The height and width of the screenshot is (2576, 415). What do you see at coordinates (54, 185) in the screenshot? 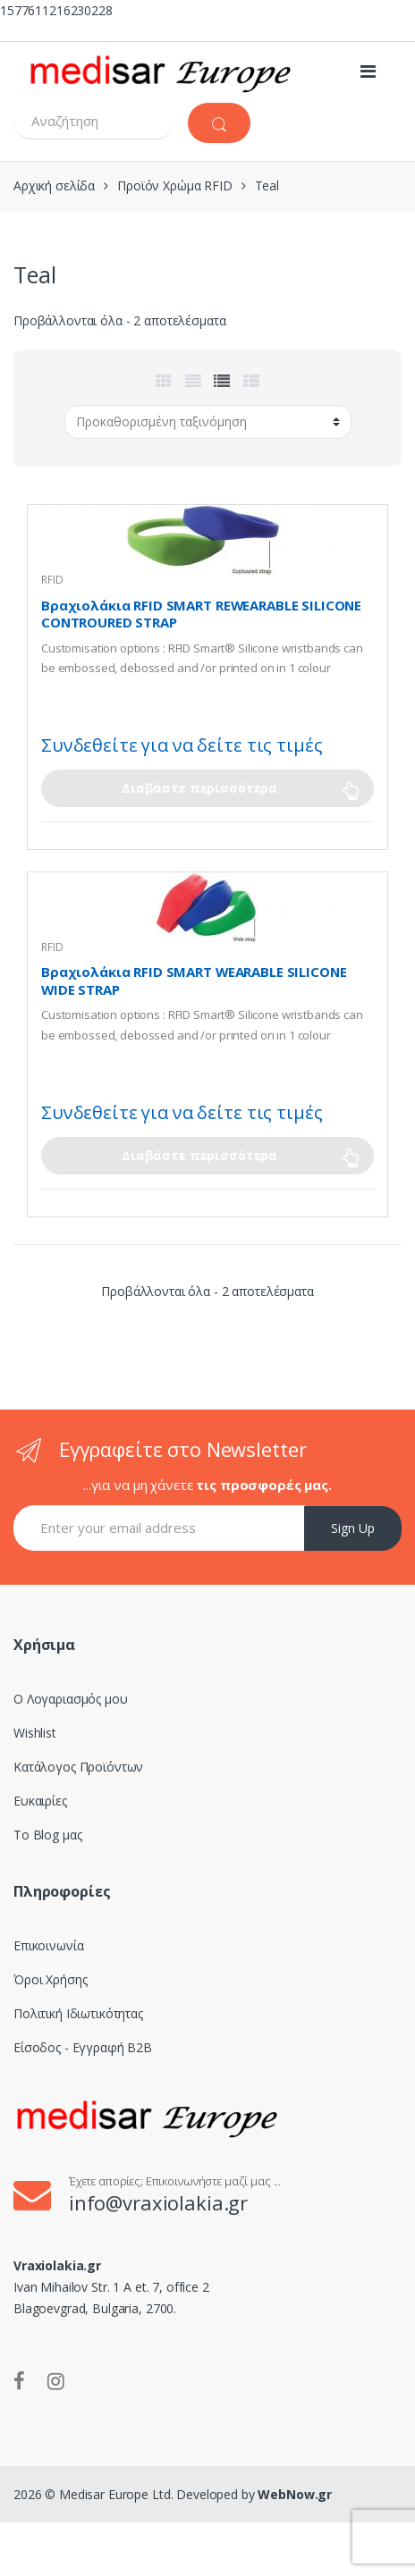
I see `Αρχική σελίδα` at bounding box center [54, 185].